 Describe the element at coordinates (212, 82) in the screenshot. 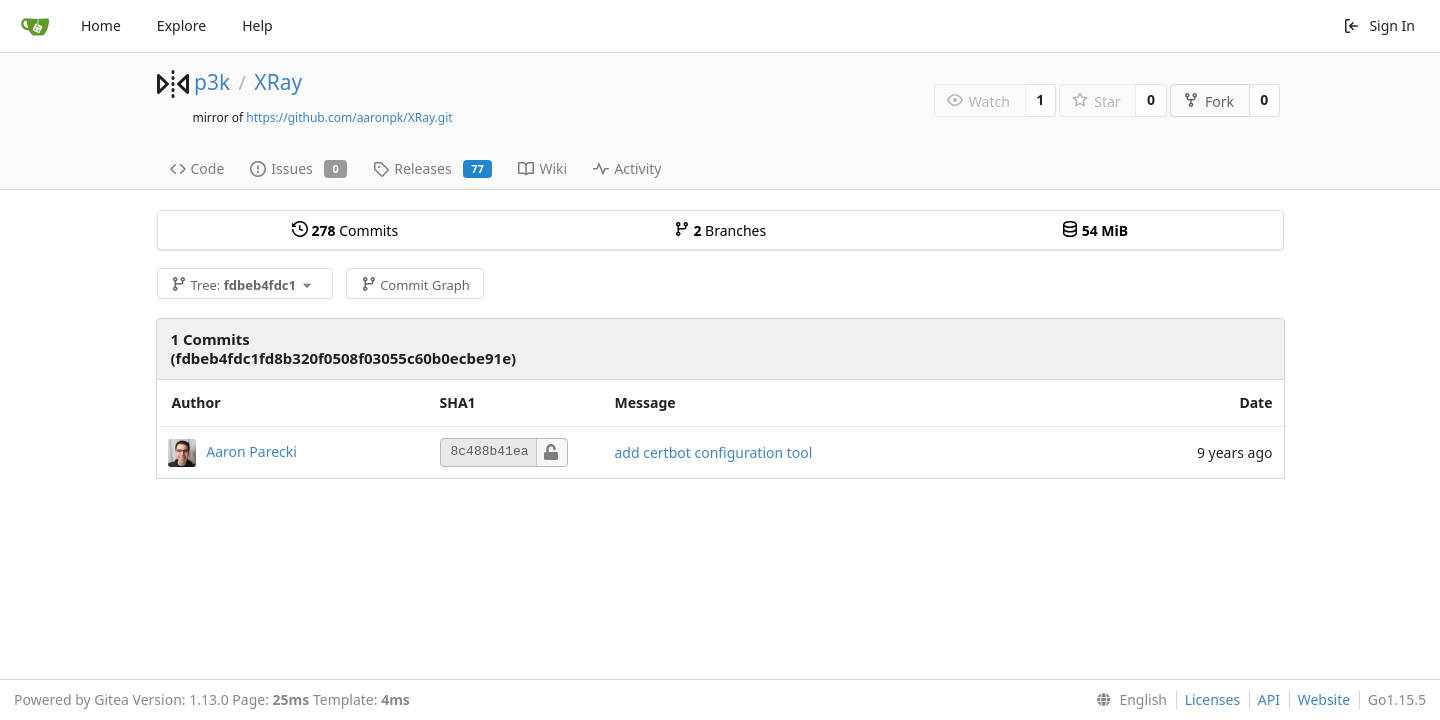

I see `p3k` at that location.